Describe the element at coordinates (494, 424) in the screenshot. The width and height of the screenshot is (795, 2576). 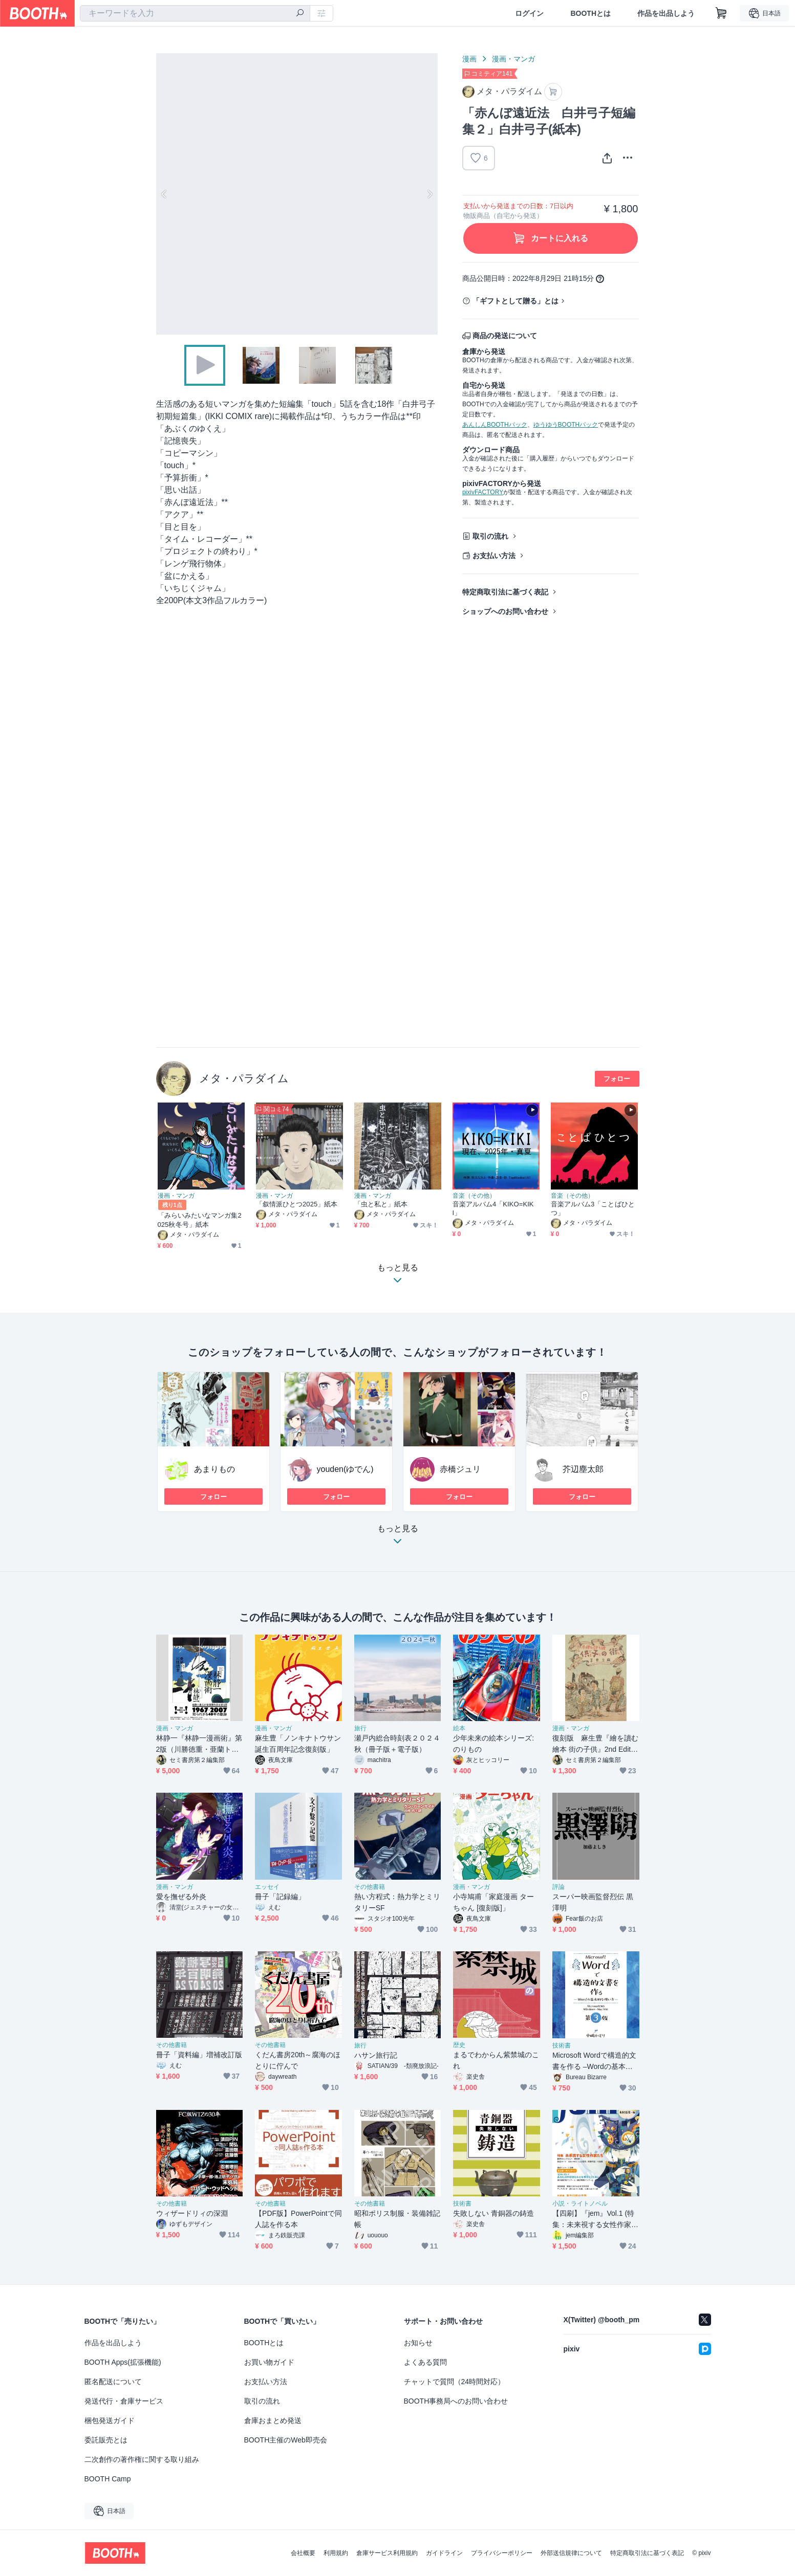
I see `あんしんBOOTHパック` at that location.